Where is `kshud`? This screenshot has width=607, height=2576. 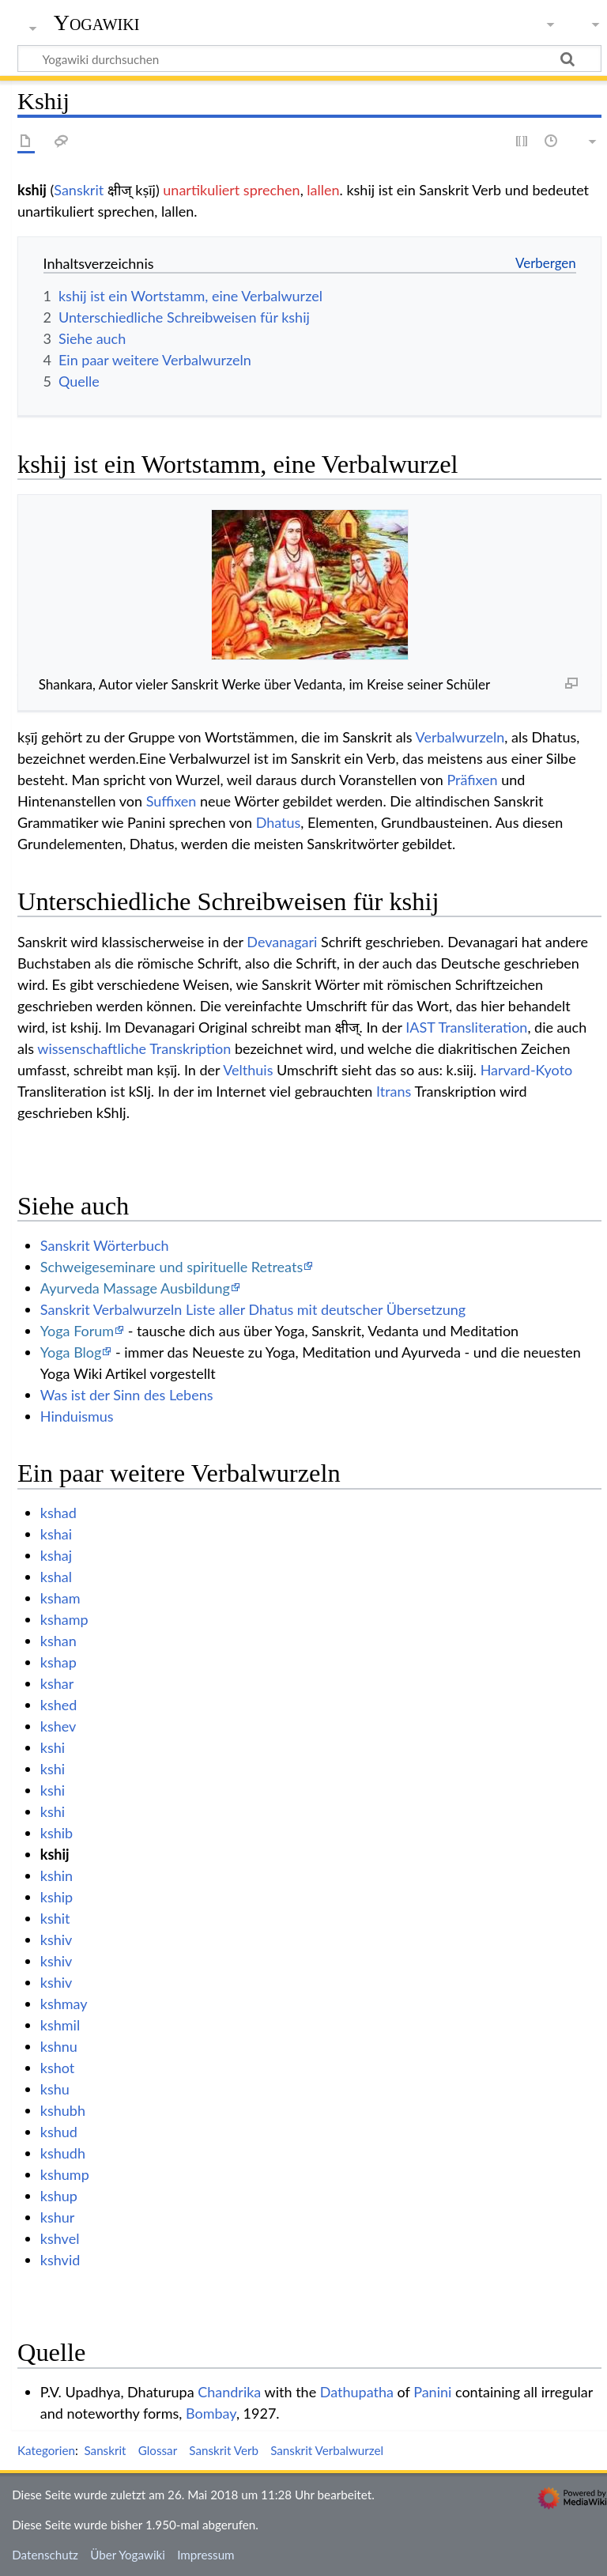
kshud is located at coordinates (58, 2131).